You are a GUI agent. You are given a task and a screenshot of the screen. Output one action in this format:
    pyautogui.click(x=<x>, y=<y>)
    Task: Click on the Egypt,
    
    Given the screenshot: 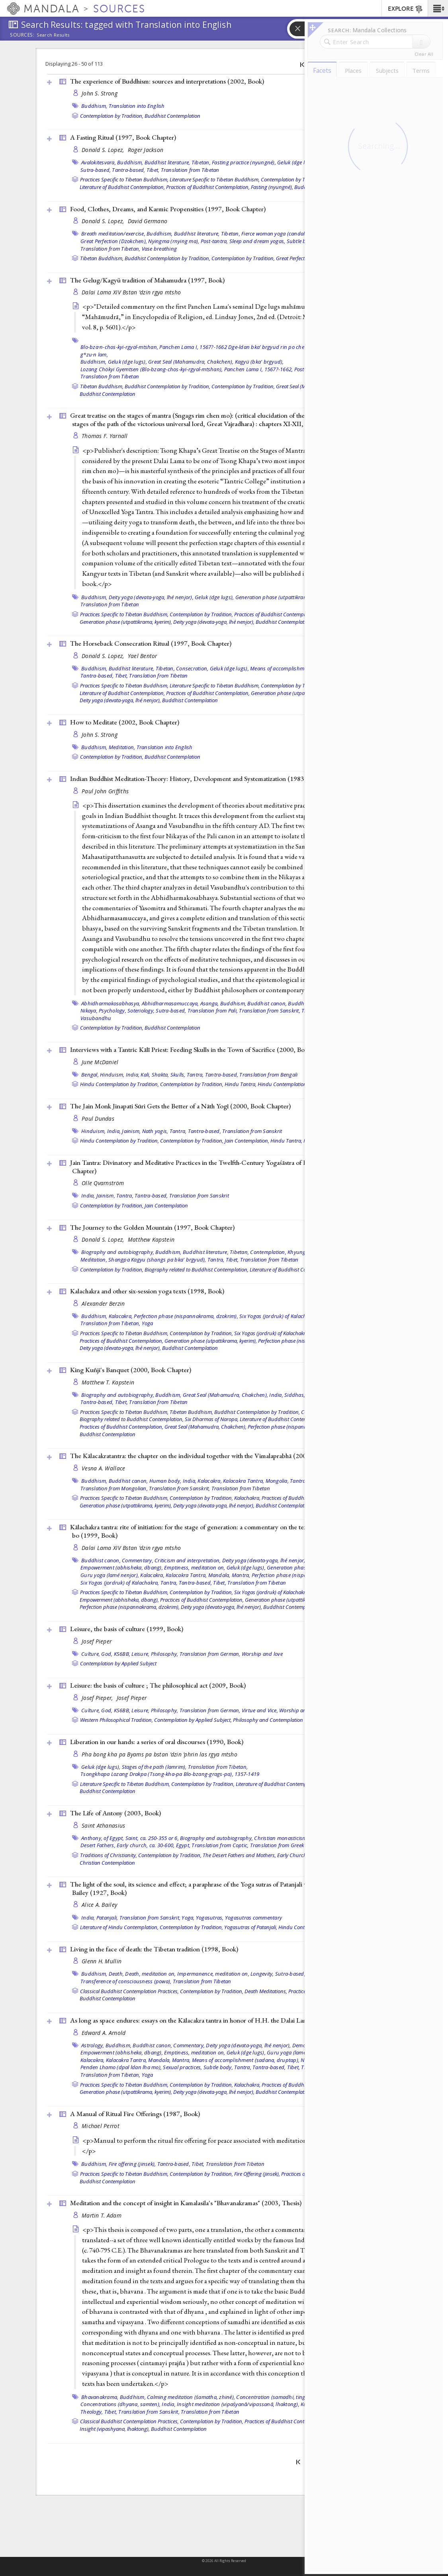 What is the action you would take?
    pyautogui.click(x=183, y=1845)
    